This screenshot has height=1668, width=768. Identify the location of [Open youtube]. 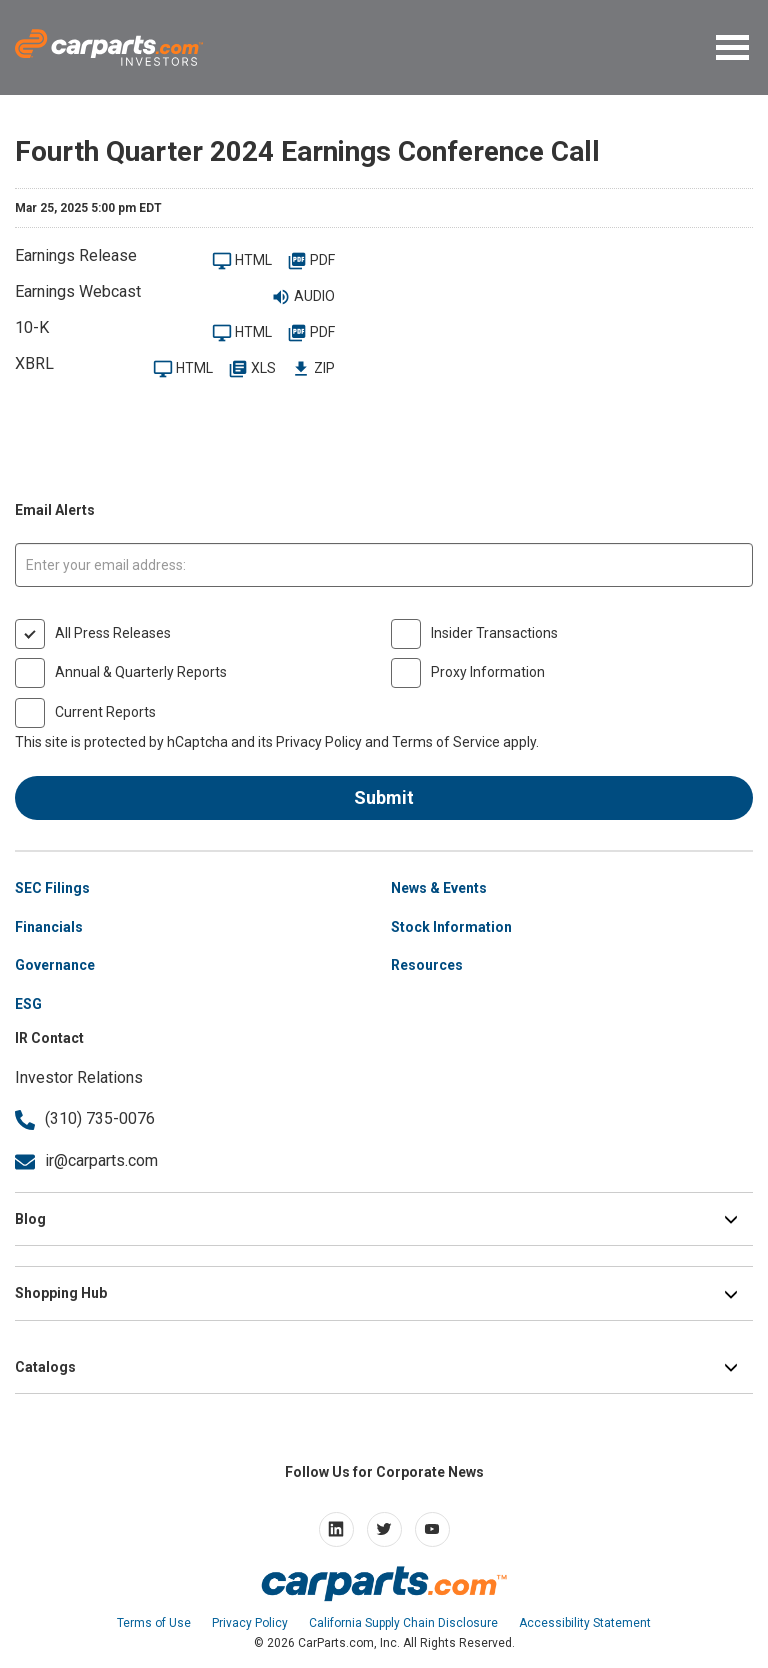
(432, 1529).